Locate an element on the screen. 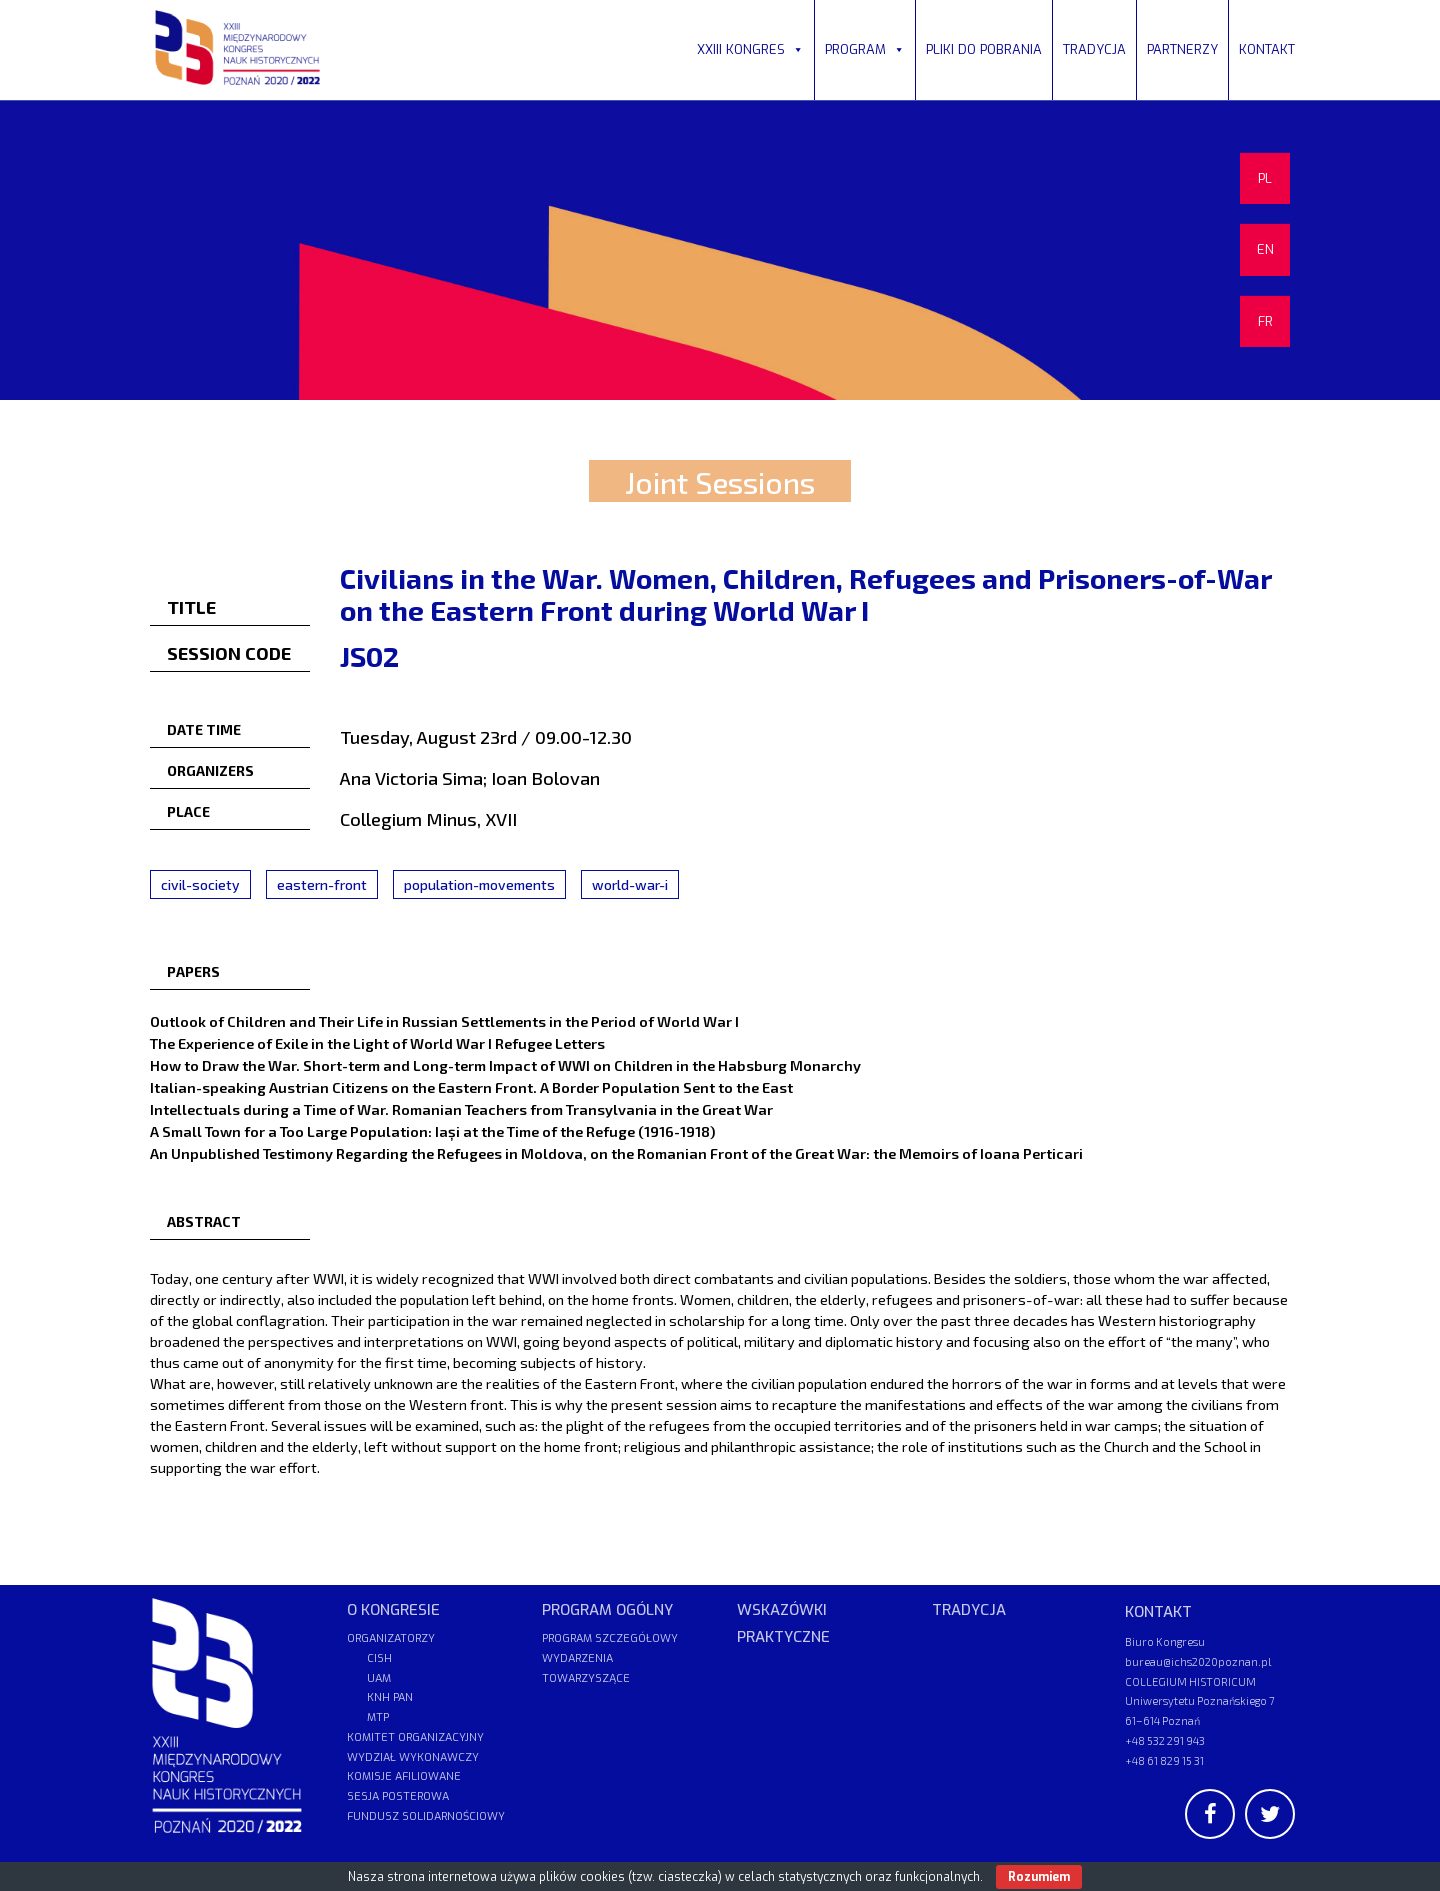 This screenshot has width=1440, height=1891. PLIKI DO POBRANIA is located at coordinates (984, 49).